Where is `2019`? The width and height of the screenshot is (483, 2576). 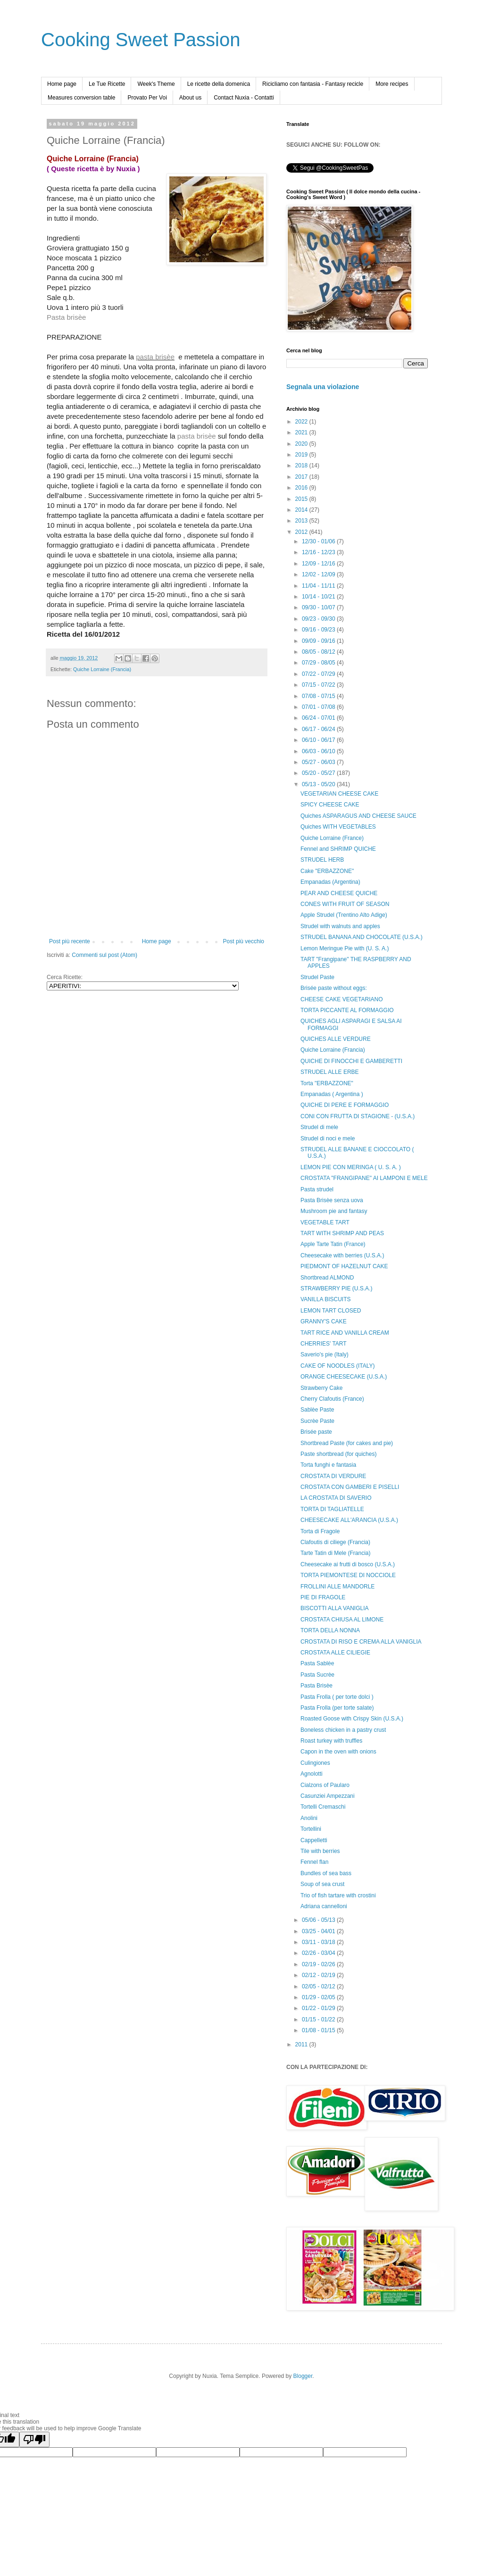
2019 is located at coordinates (302, 454).